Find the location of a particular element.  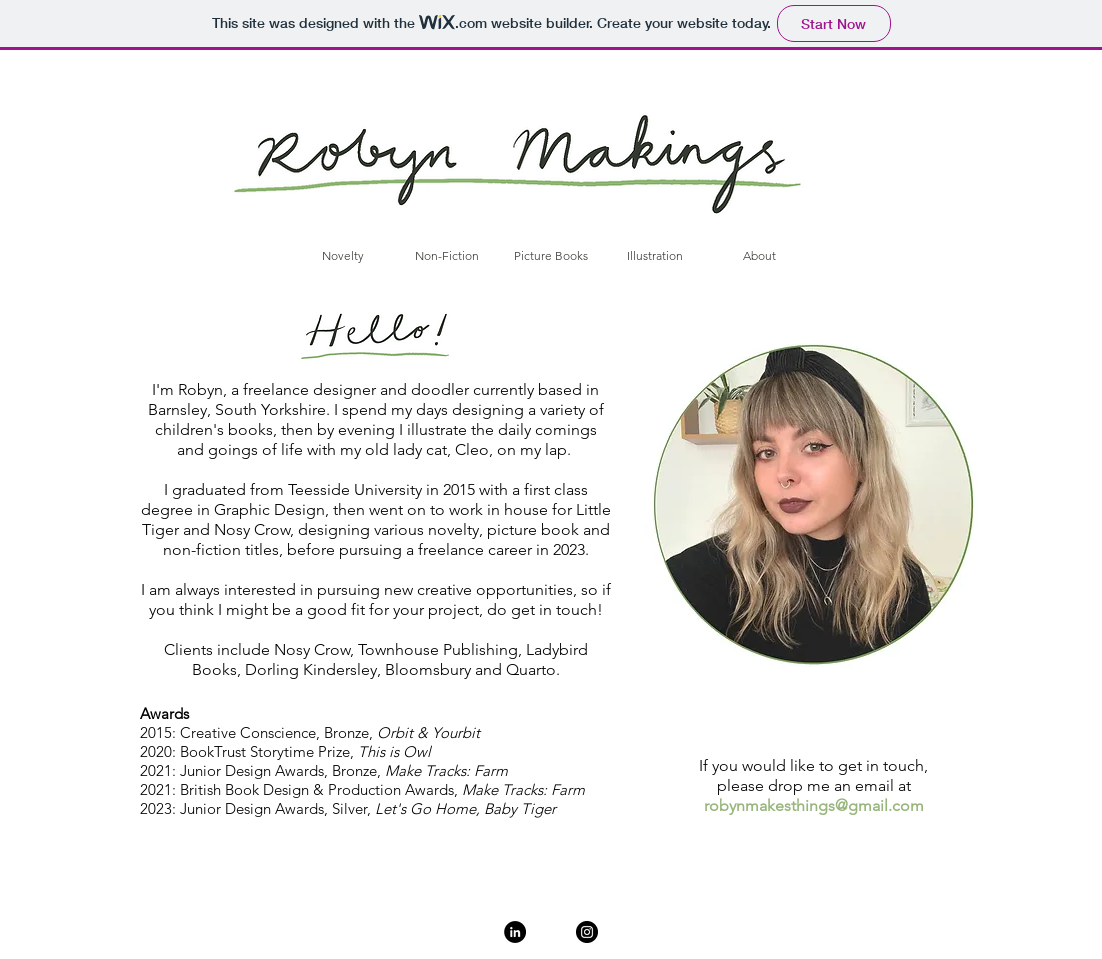

[LinkedIn] is located at coordinates (515, 932).